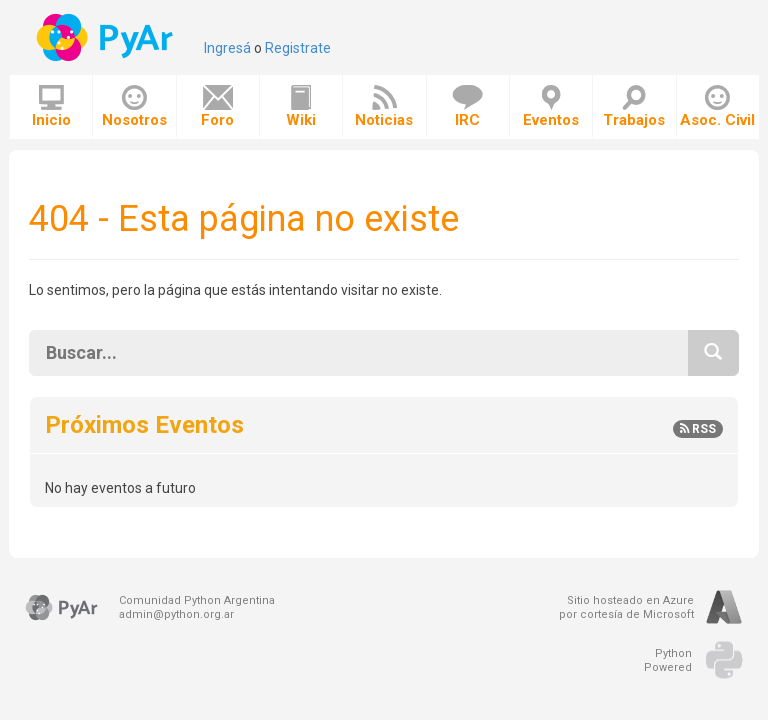 Image resolution: width=768 pixels, height=720 pixels. Describe the element at coordinates (217, 107) in the screenshot. I see `Foro` at that location.